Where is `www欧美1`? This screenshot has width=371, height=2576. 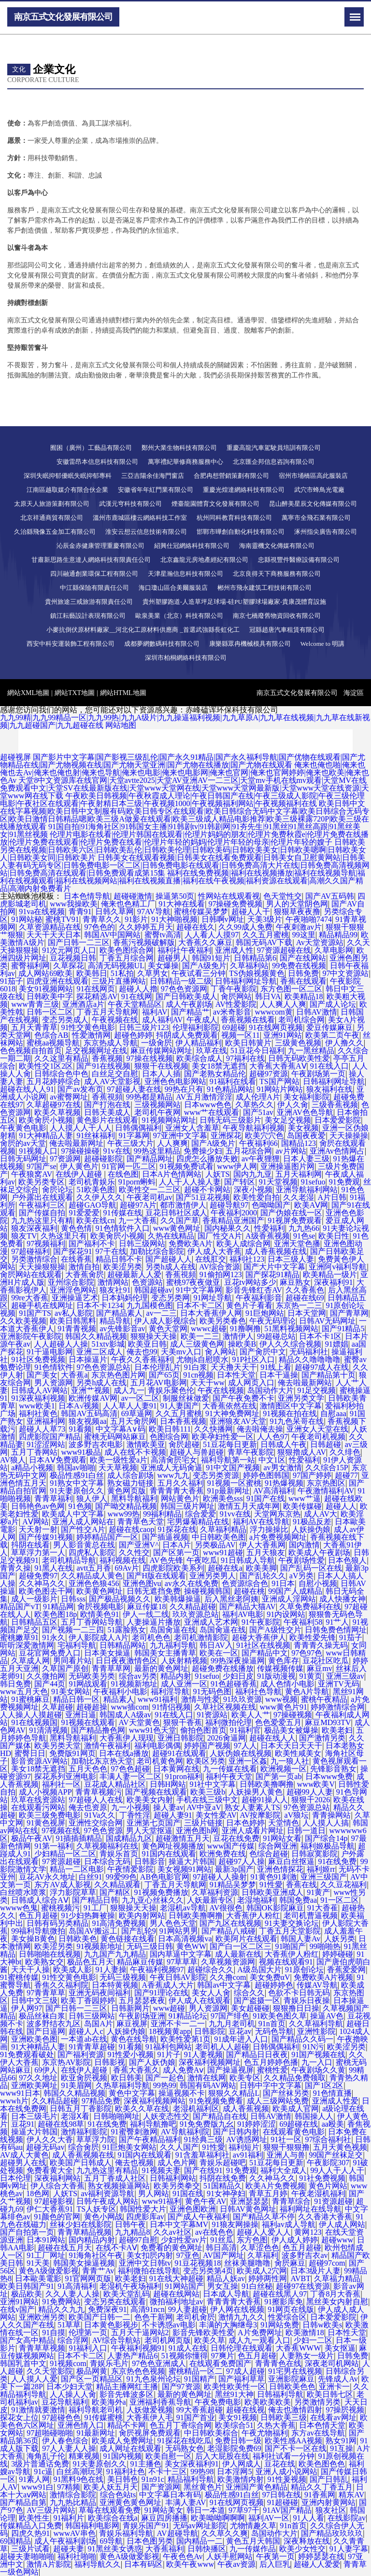 www欧美1 is located at coordinates (37, 1406).